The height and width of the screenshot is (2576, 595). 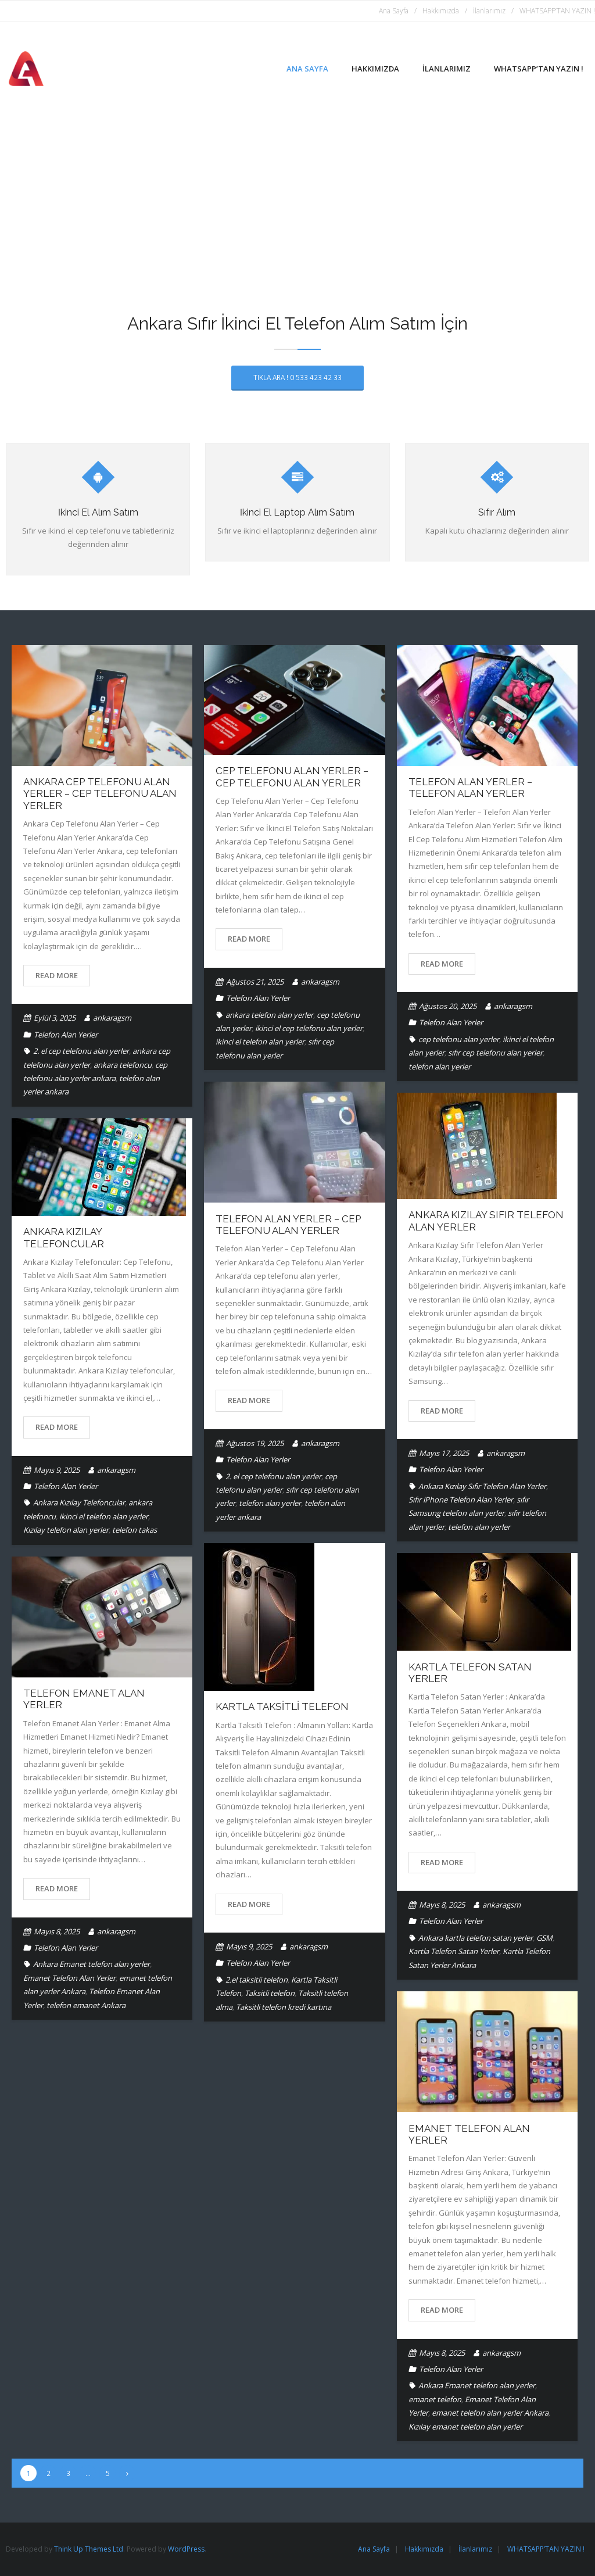 I want to click on Read More, so click(x=56, y=975).